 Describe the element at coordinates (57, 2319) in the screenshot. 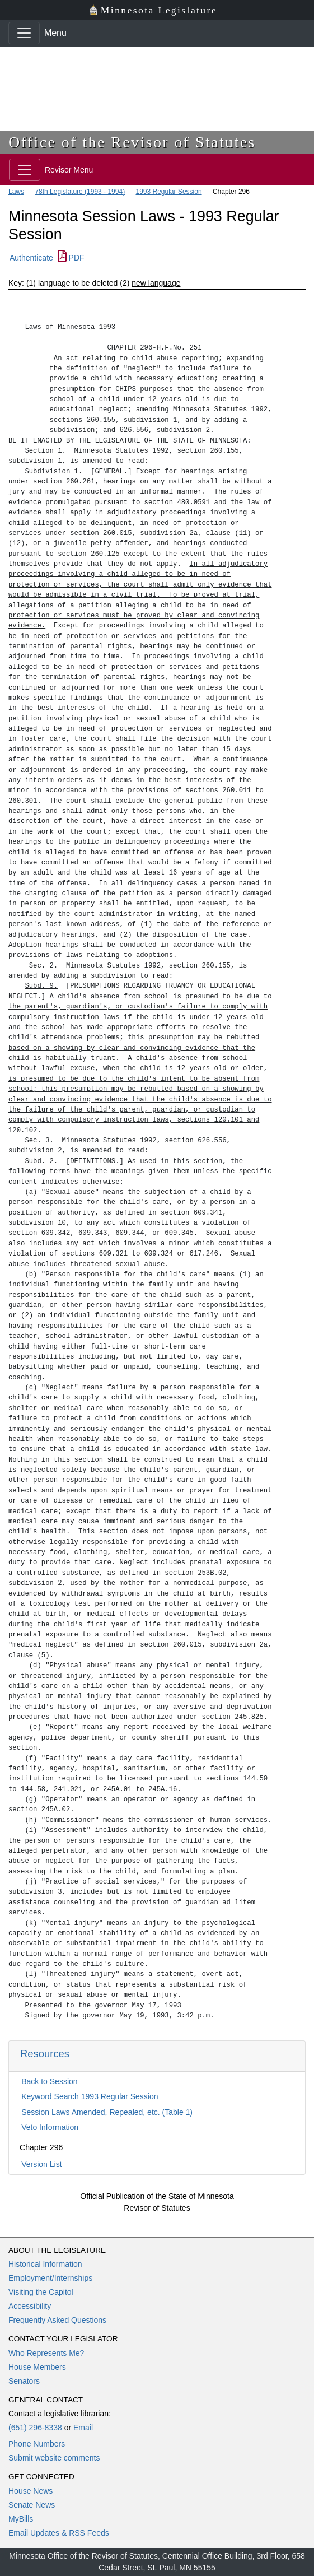

I see `Frequently Asked Questions` at that location.